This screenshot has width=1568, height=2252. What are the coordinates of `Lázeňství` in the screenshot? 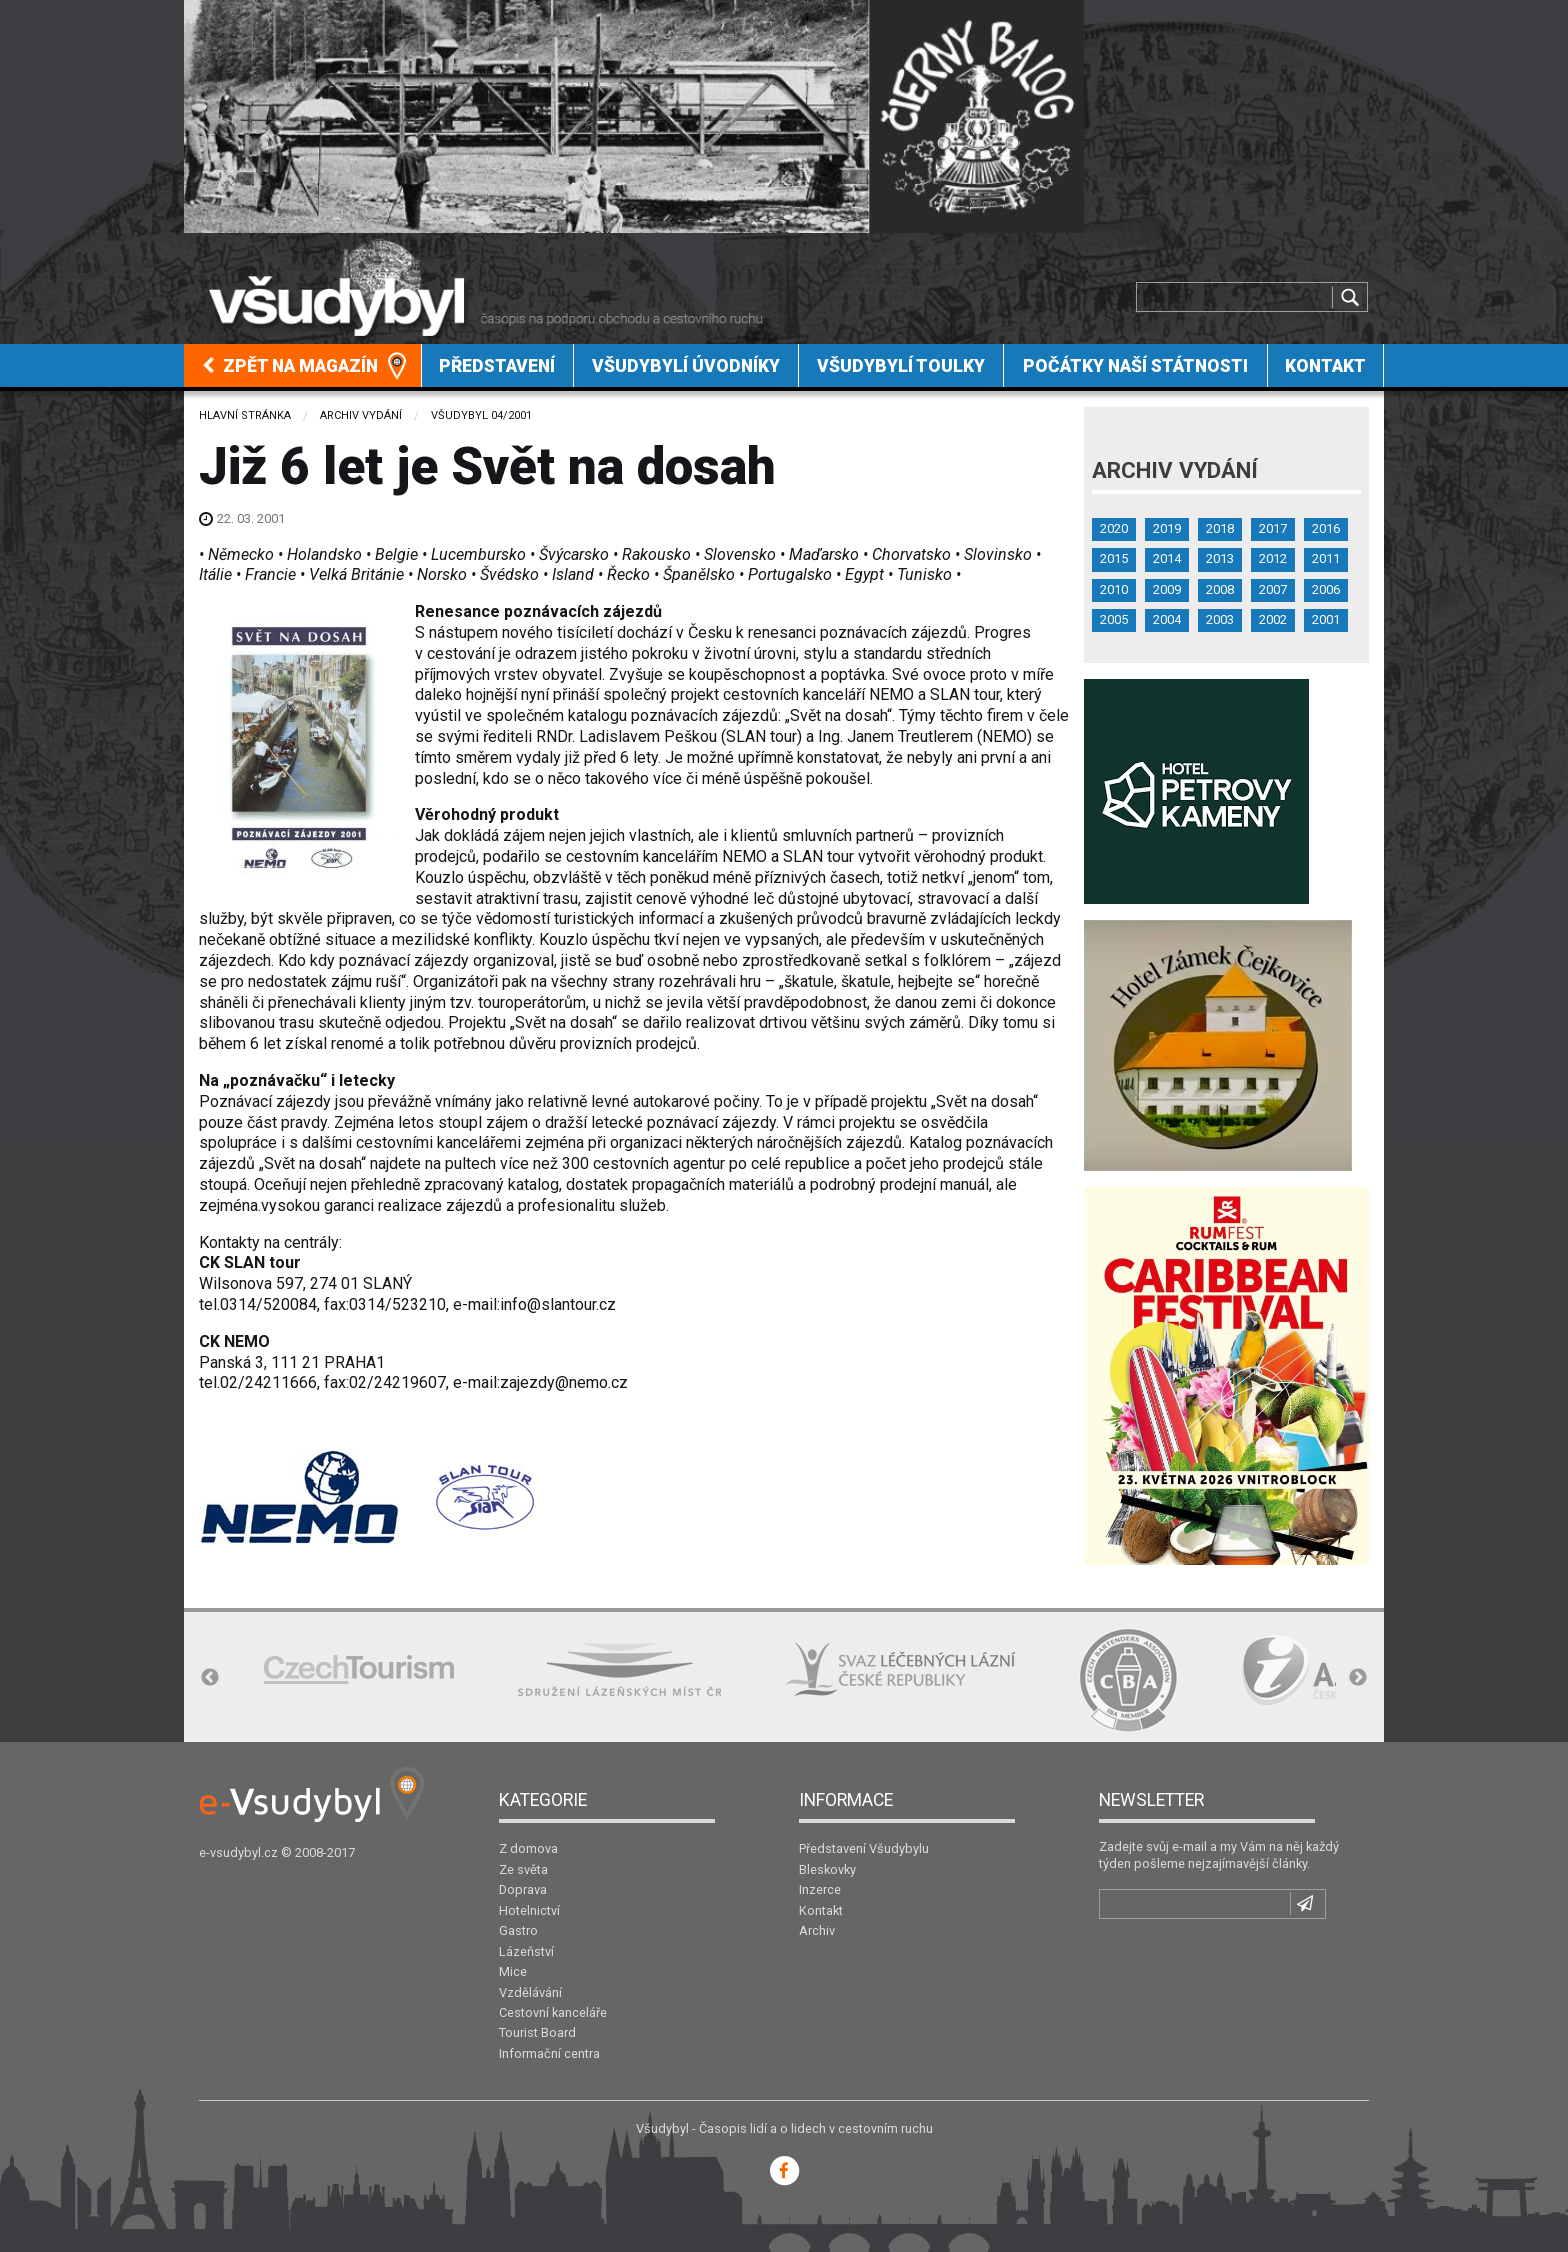 It's located at (526, 1951).